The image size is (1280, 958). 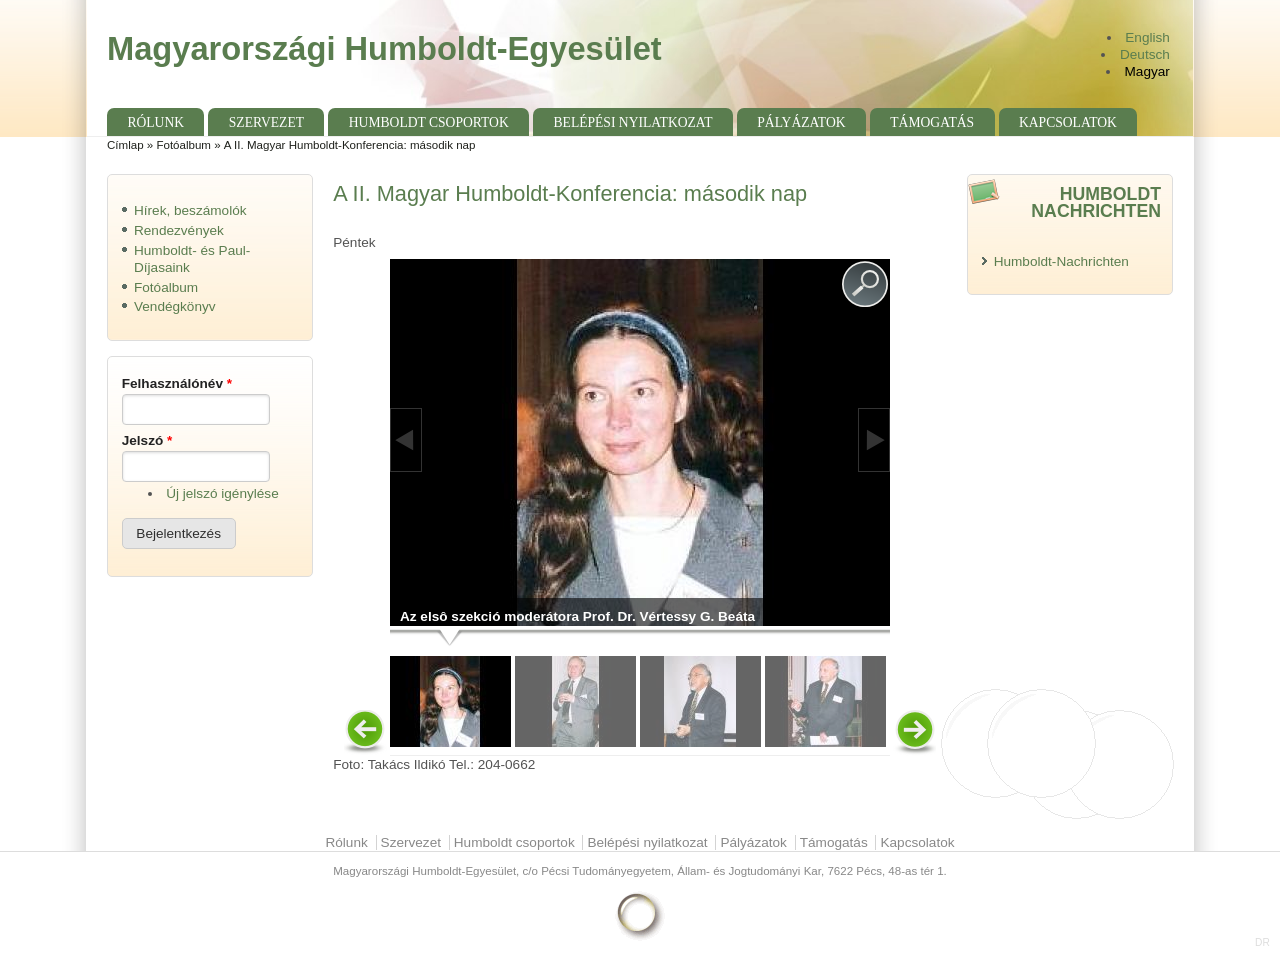 I want to click on Magyar, so click(x=1147, y=71).